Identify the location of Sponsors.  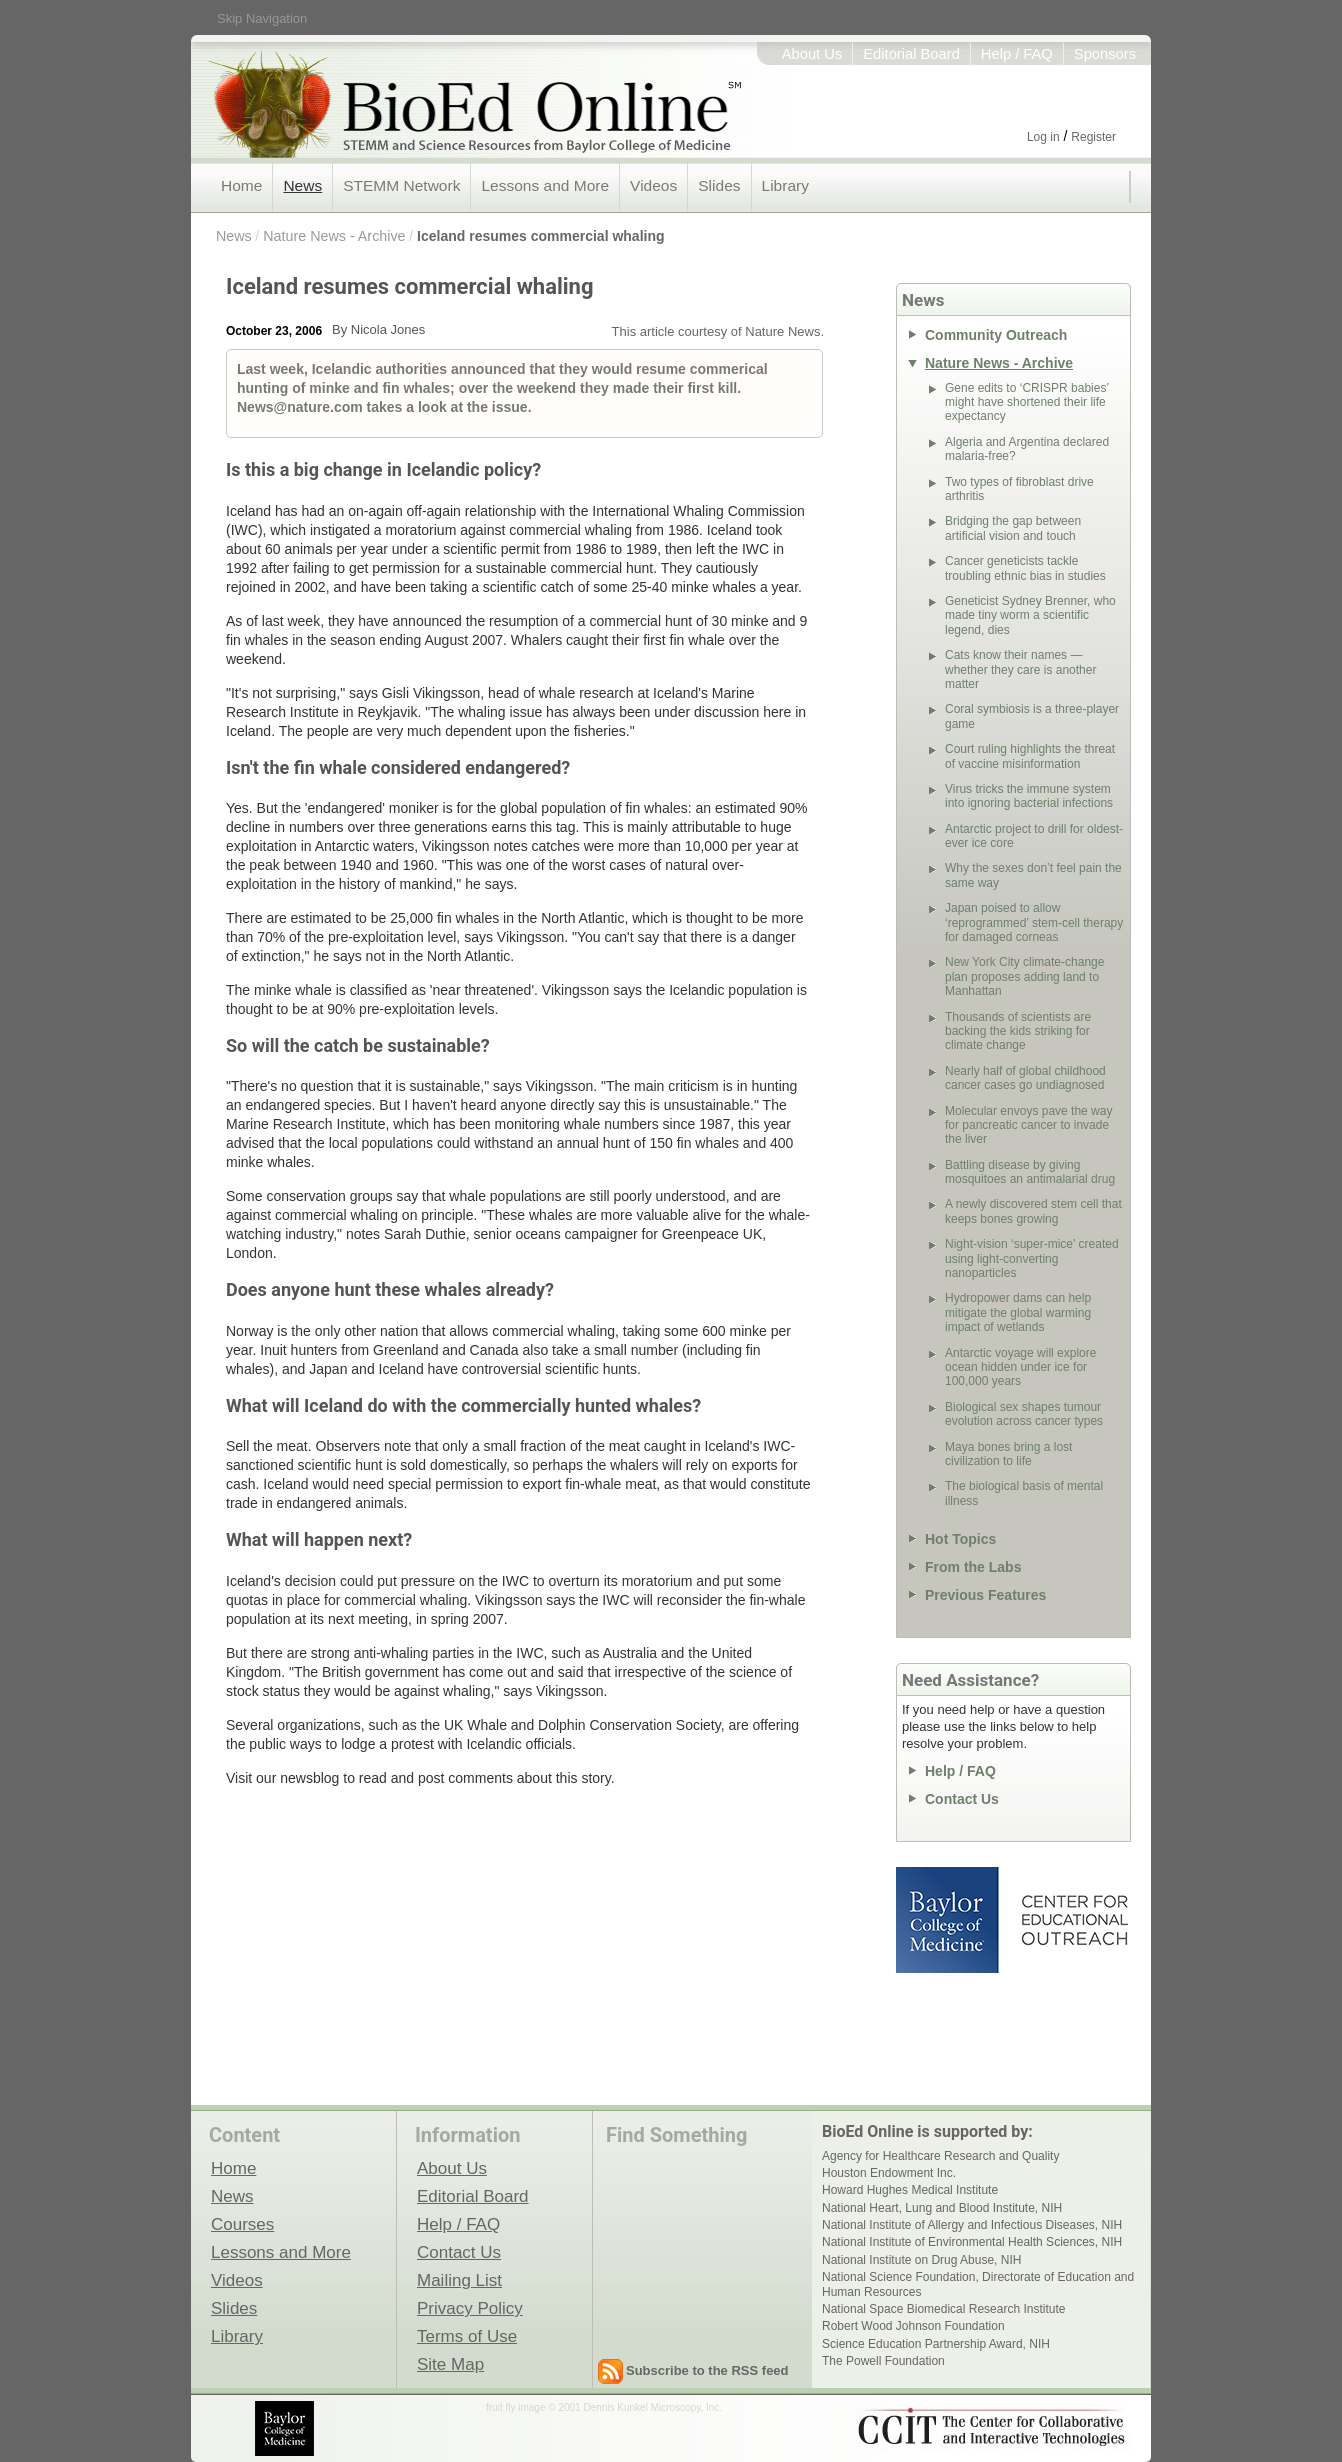
(1105, 54).